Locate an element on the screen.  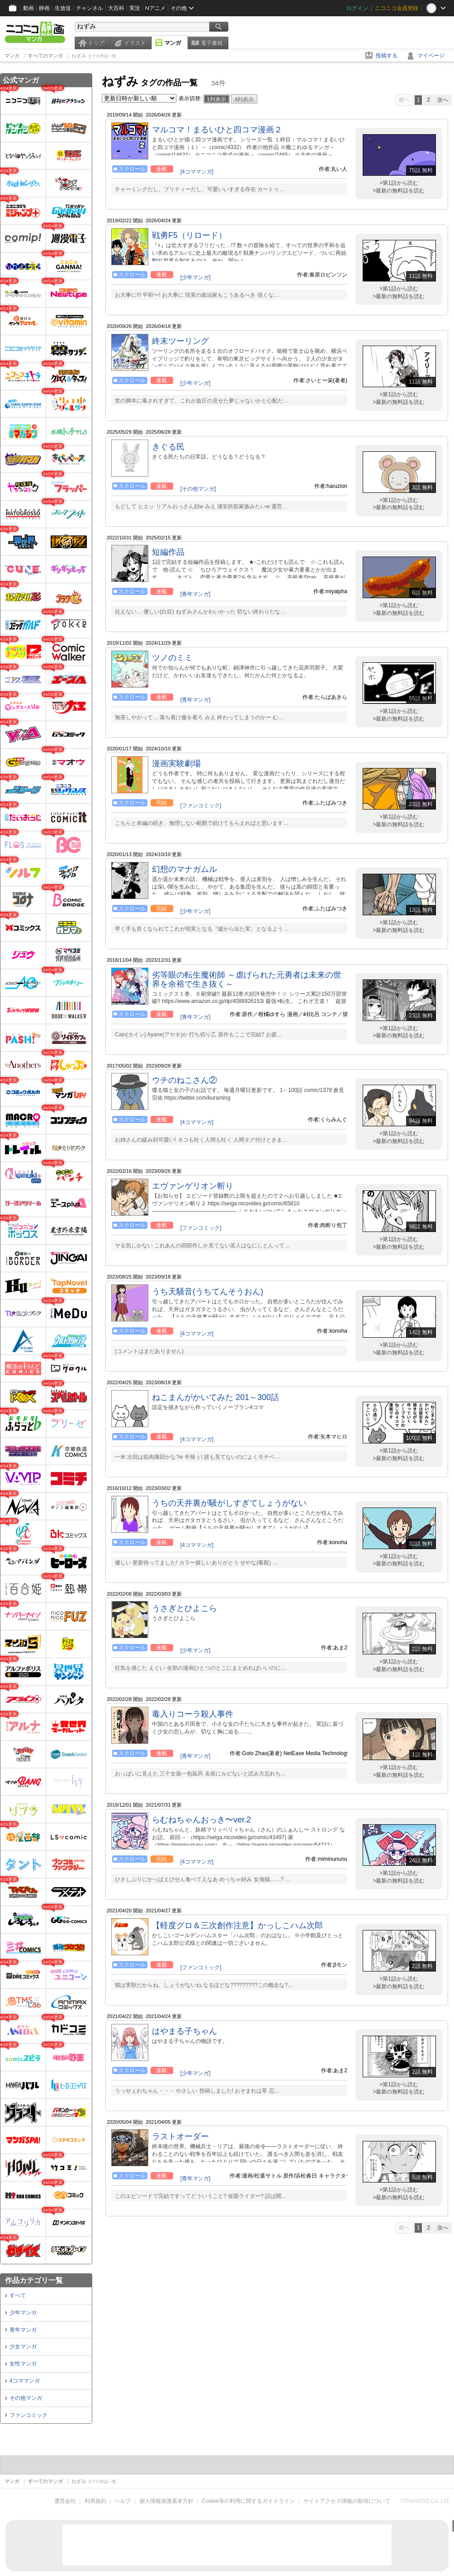
動画 is located at coordinates (28, 8).